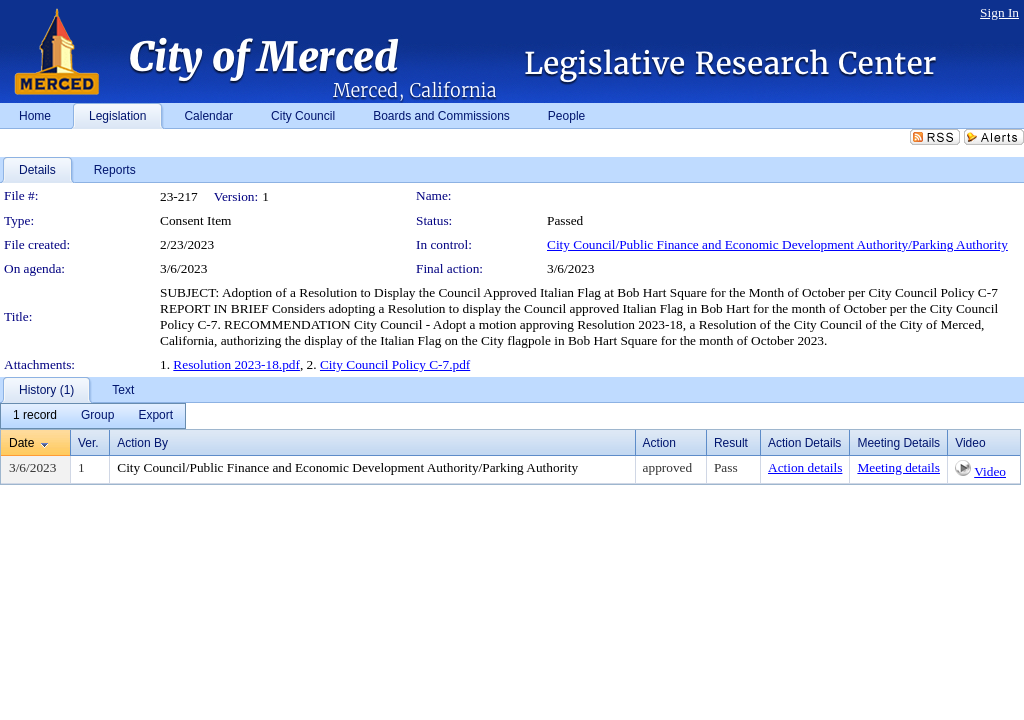 The width and height of the screenshot is (1024, 720). I want to click on Result, so click(731, 443).